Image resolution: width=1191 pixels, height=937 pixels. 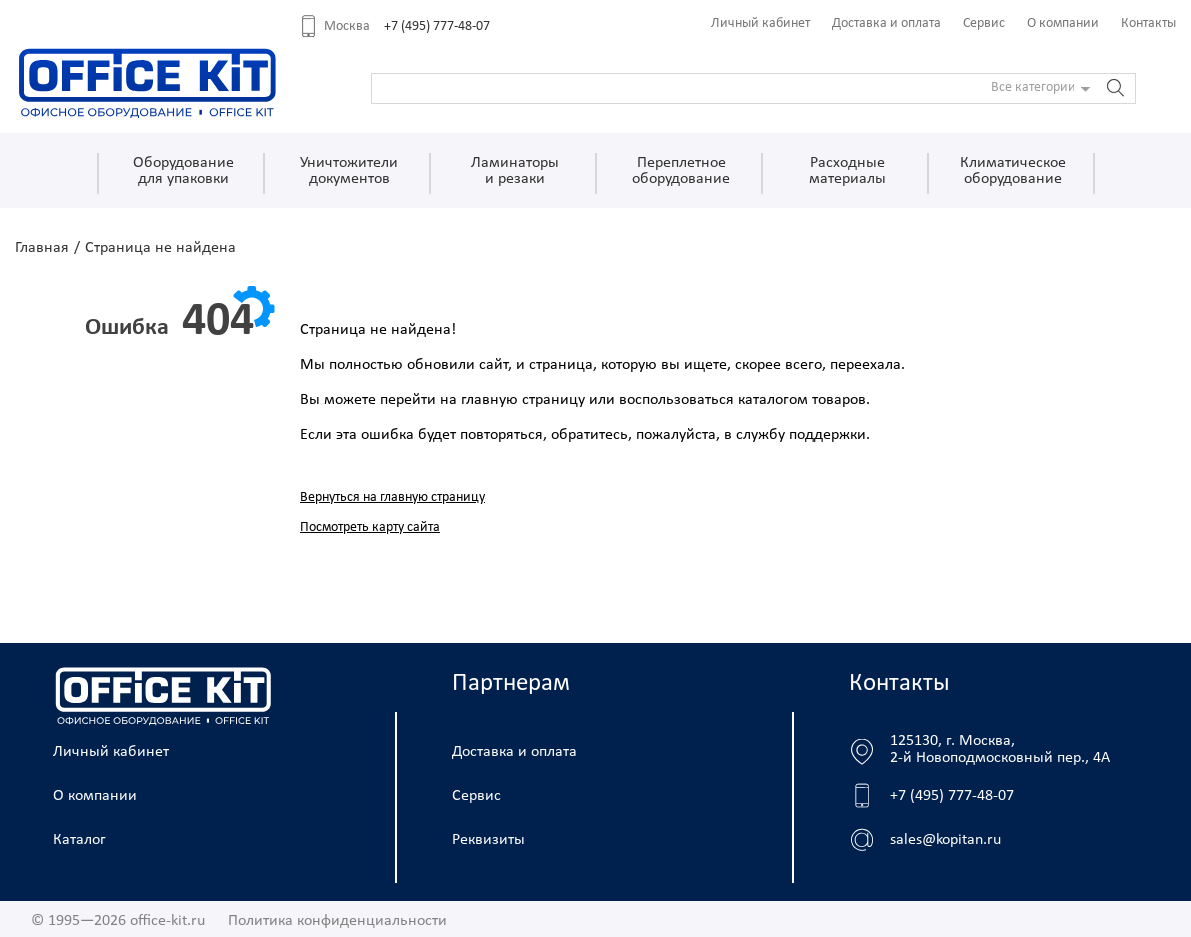 I want to click on Вернуться на главную страницу, so click(x=392, y=497).